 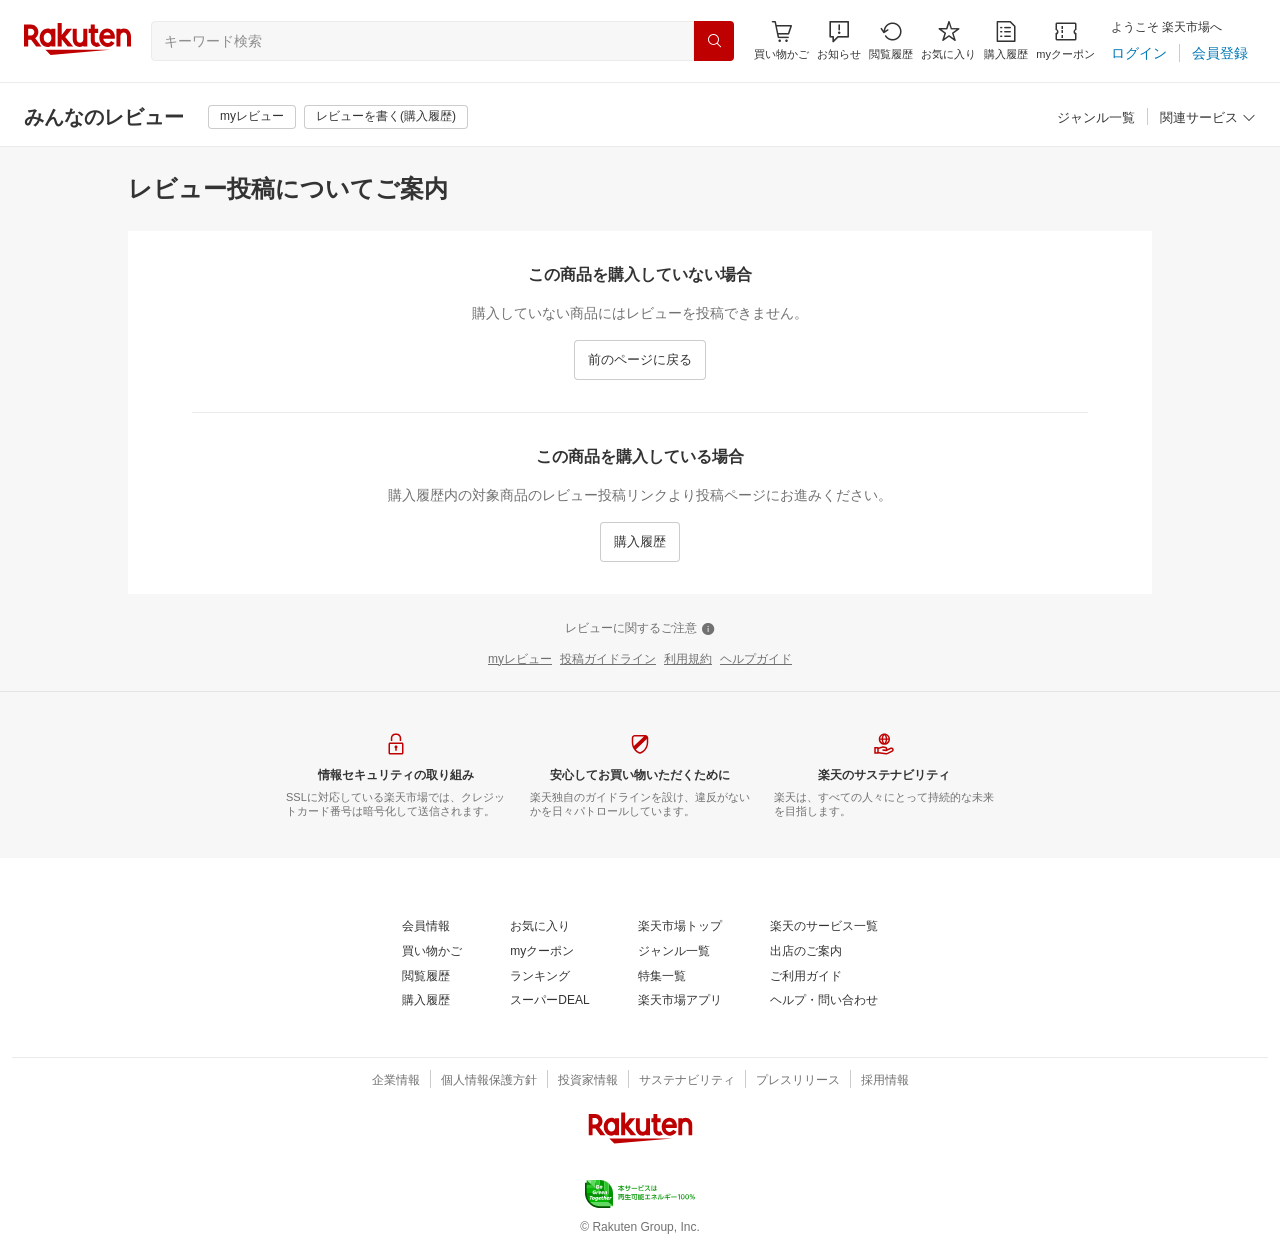 What do you see at coordinates (1220, 53) in the screenshot?
I see `[会員登録]` at bounding box center [1220, 53].